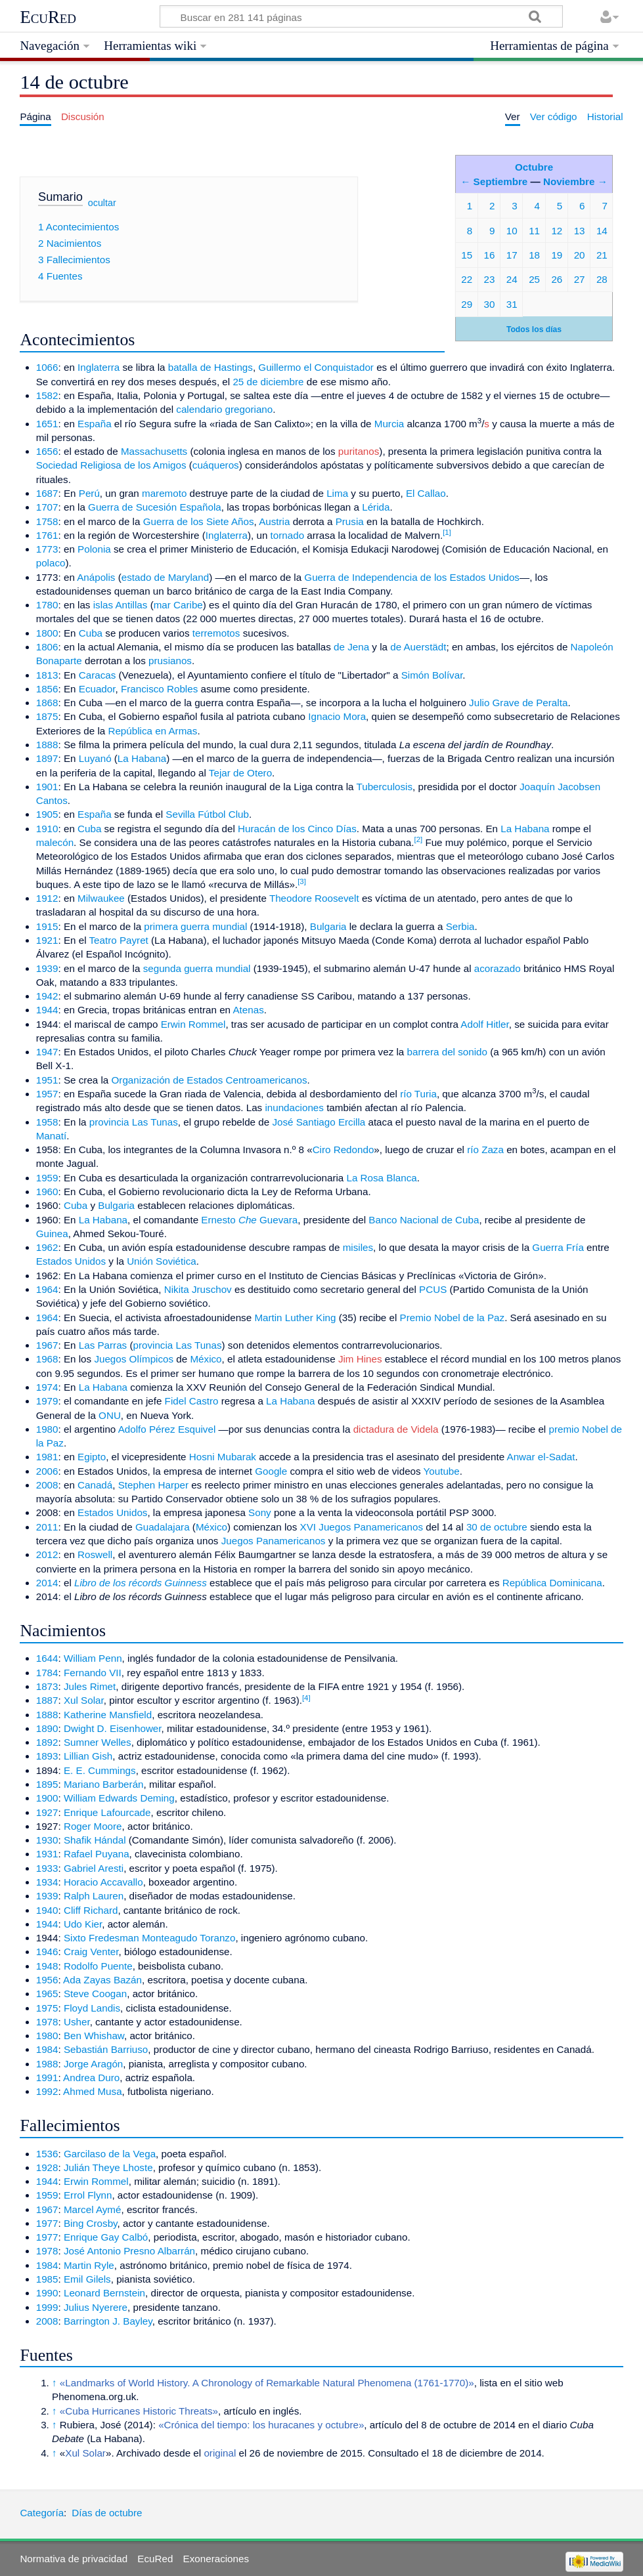 The width and height of the screenshot is (643, 2576). Describe the element at coordinates (47, 395) in the screenshot. I see `1582` at that location.